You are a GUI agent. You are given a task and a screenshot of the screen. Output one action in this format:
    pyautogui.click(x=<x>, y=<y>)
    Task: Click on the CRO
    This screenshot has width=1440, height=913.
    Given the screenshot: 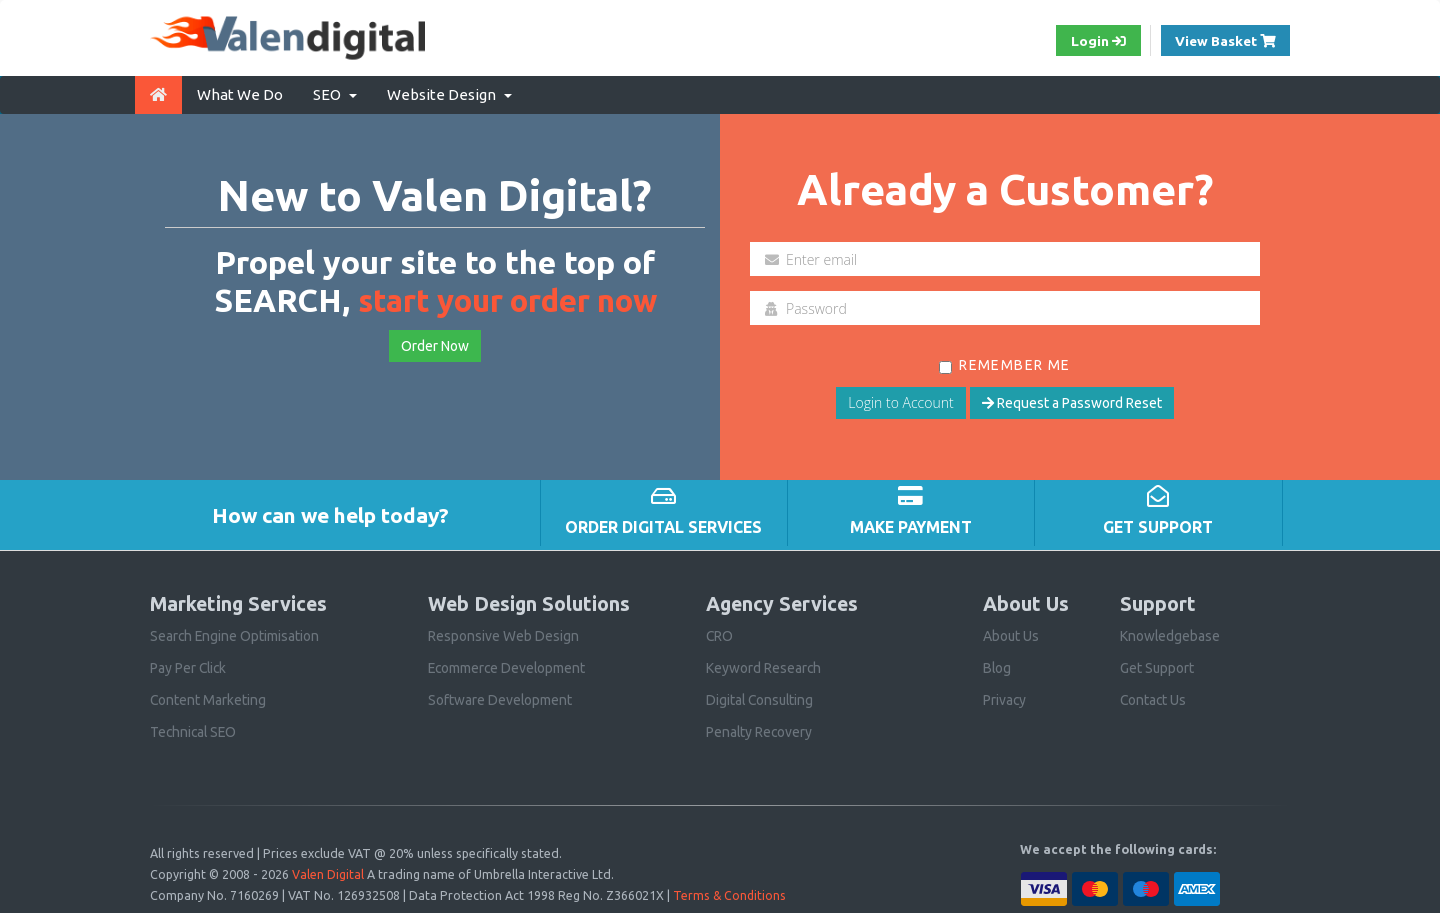 What is the action you would take?
    pyautogui.click(x=720, y=635)
    